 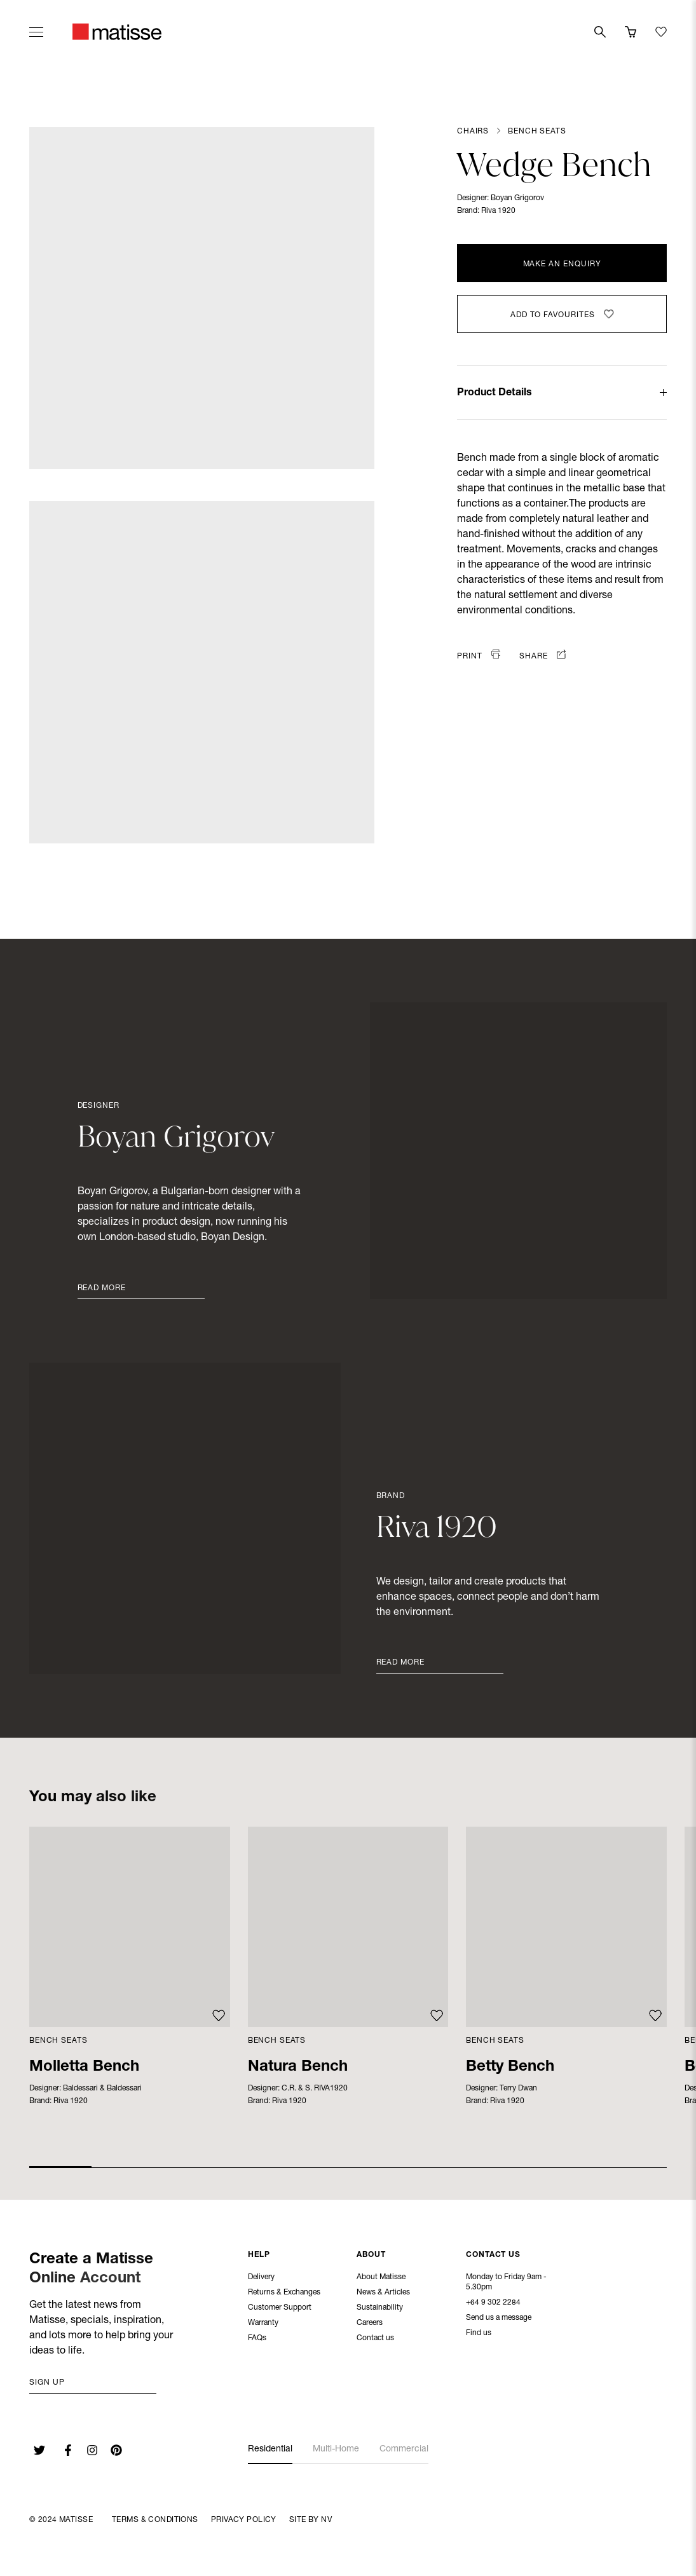 What do you see at coordinates (336, 2449) in the screenshot?
I see `Multi-Home` at bounding box center [336, 2449].